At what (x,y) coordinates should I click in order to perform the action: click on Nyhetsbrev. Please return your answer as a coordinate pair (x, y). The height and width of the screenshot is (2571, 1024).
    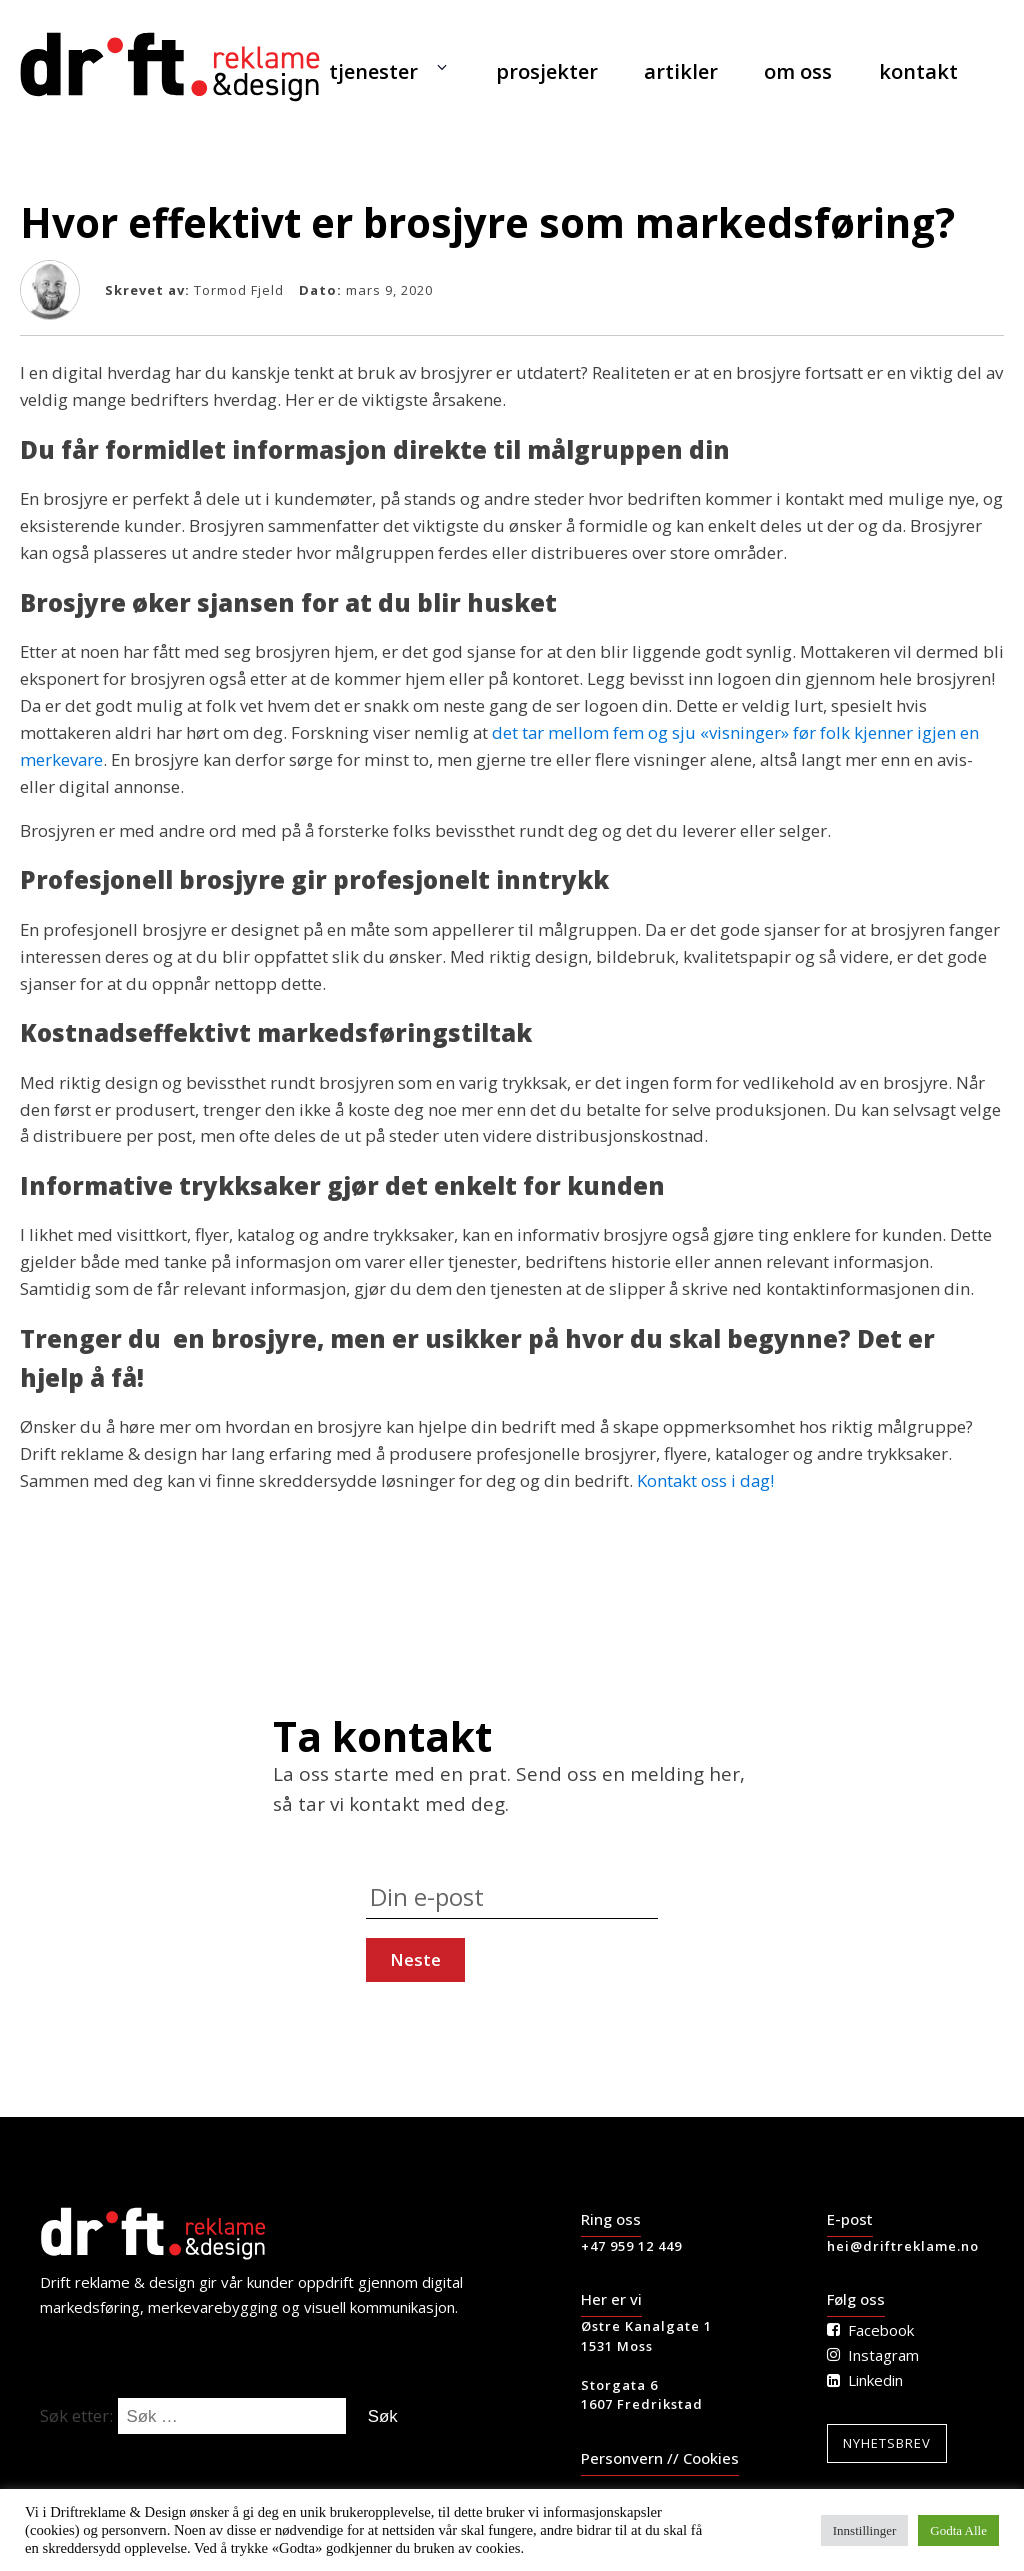
    Looking at the image, I should click on (887, 2443).